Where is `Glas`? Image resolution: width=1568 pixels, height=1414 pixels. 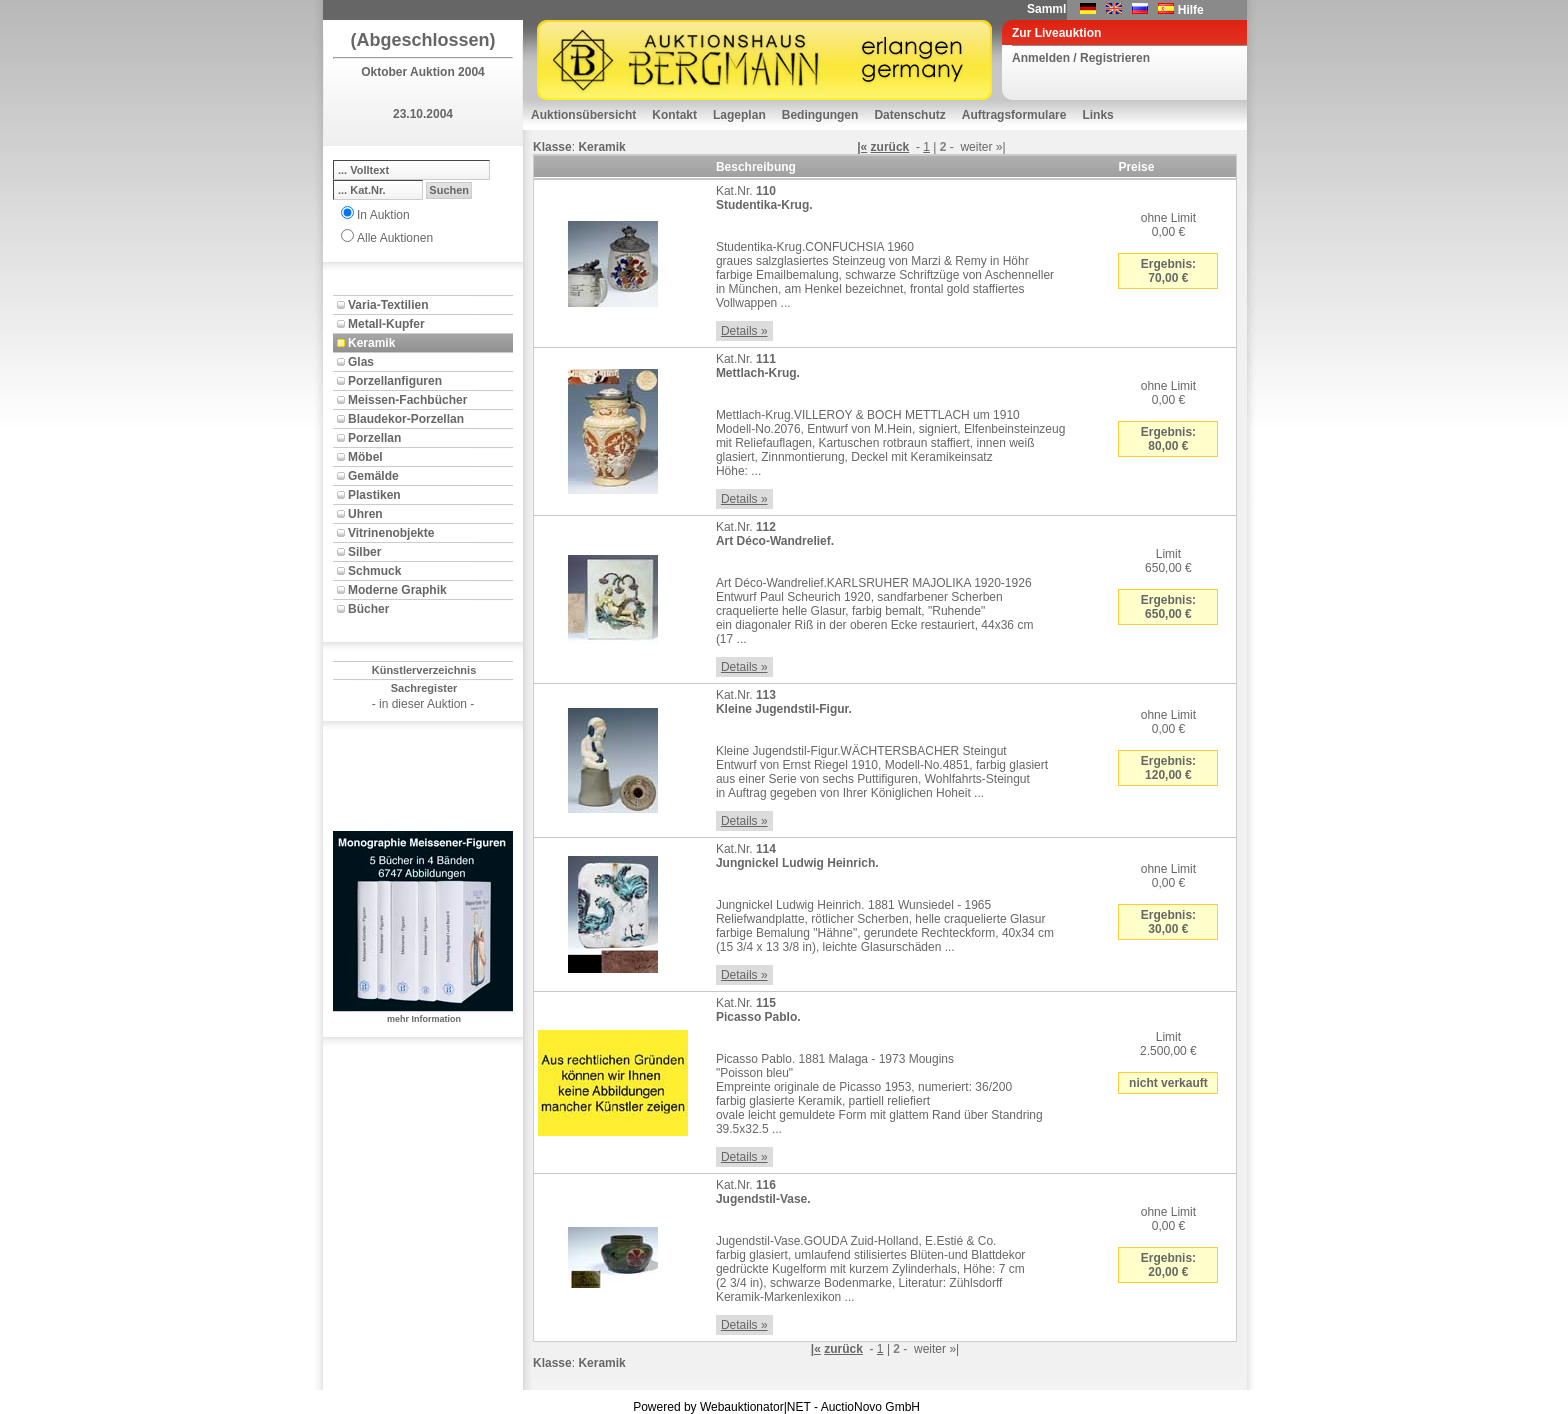 Glas is located at coordinates (361, 362).